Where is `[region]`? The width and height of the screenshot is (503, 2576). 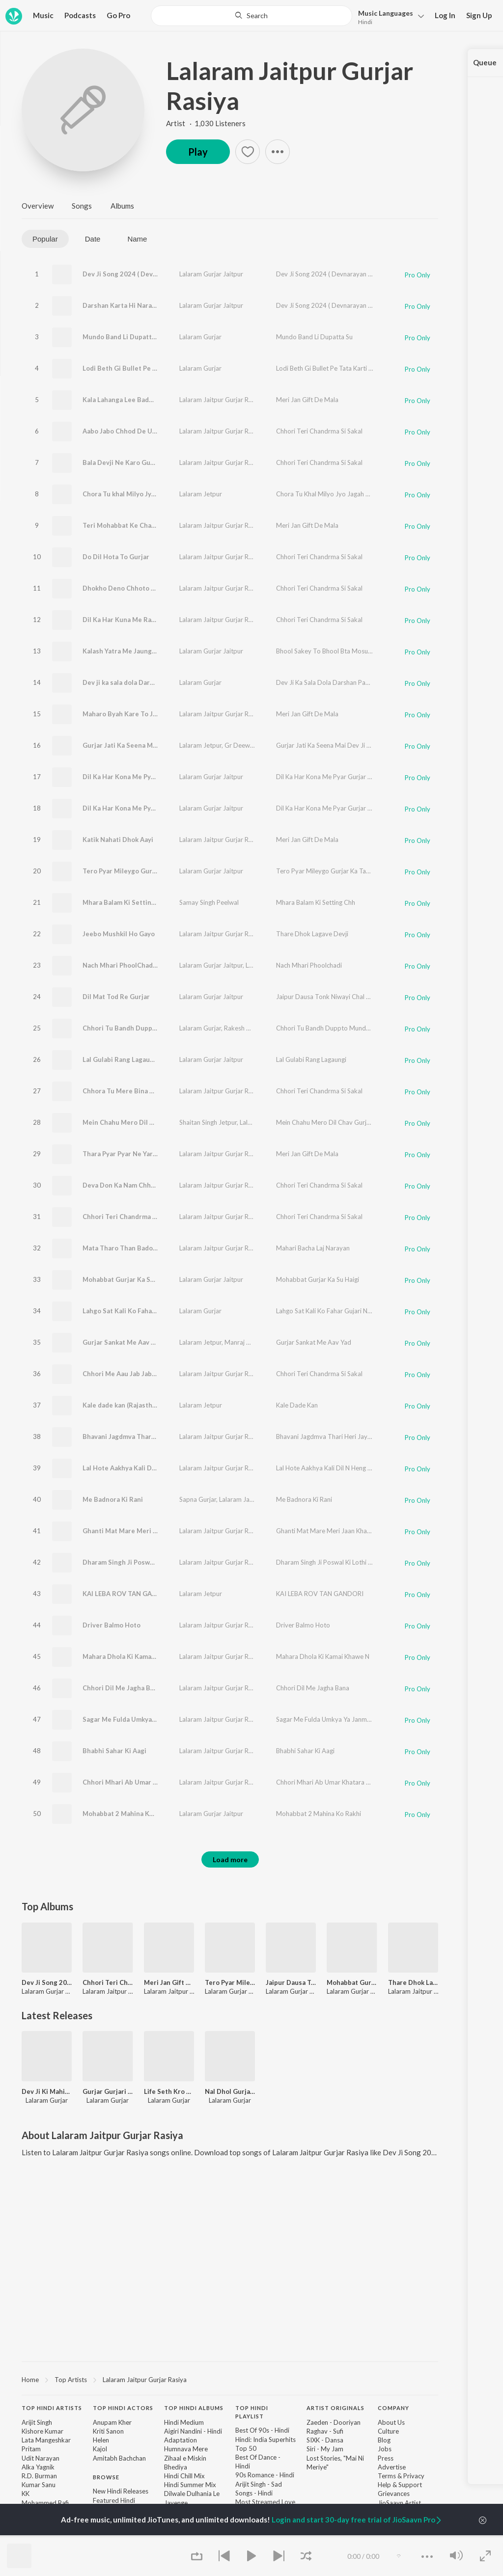
[region] is located at coordinates (230, 2379).